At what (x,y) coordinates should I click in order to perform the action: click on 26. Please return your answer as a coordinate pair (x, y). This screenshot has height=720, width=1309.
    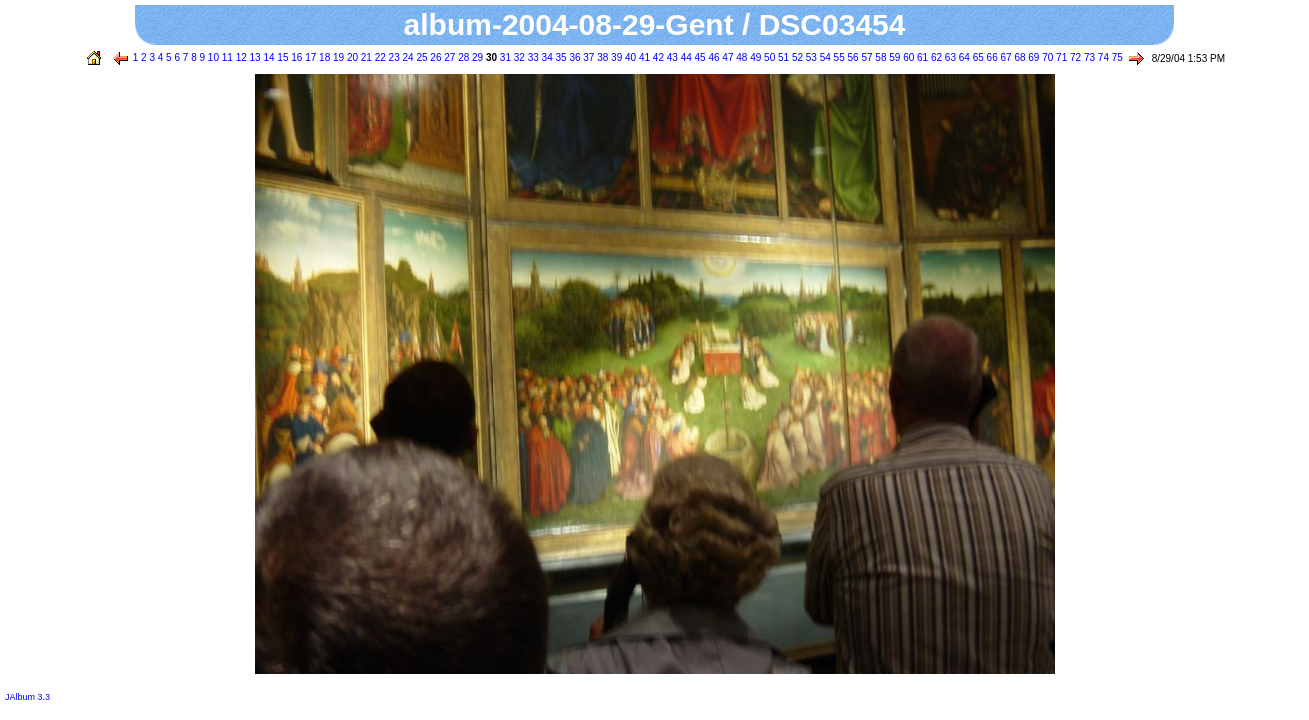
    Looking at the image, I should click on (435, 57).